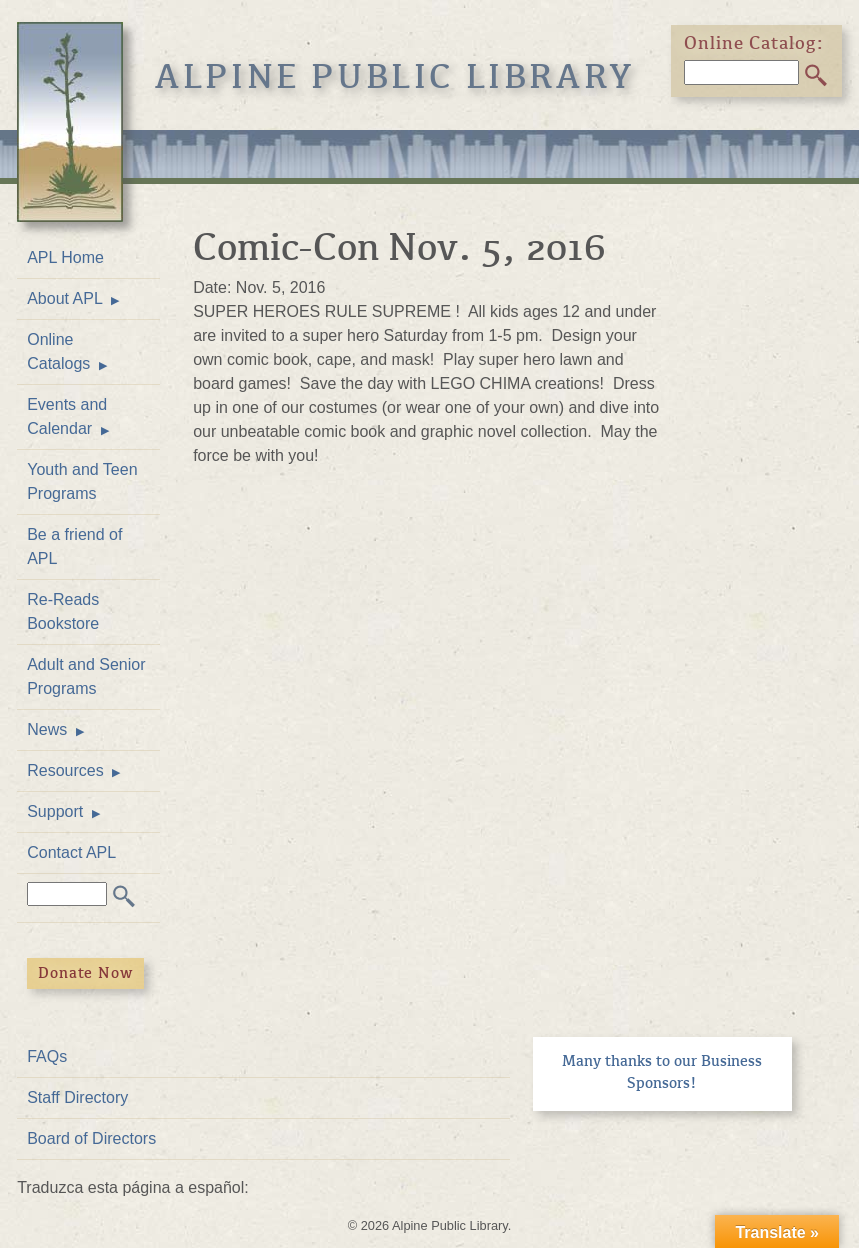 This screenshot has width=859, height=1248. Describe the element at coordinates (77, 1097) in the screenshot. I see `Staff Directory` at that location.